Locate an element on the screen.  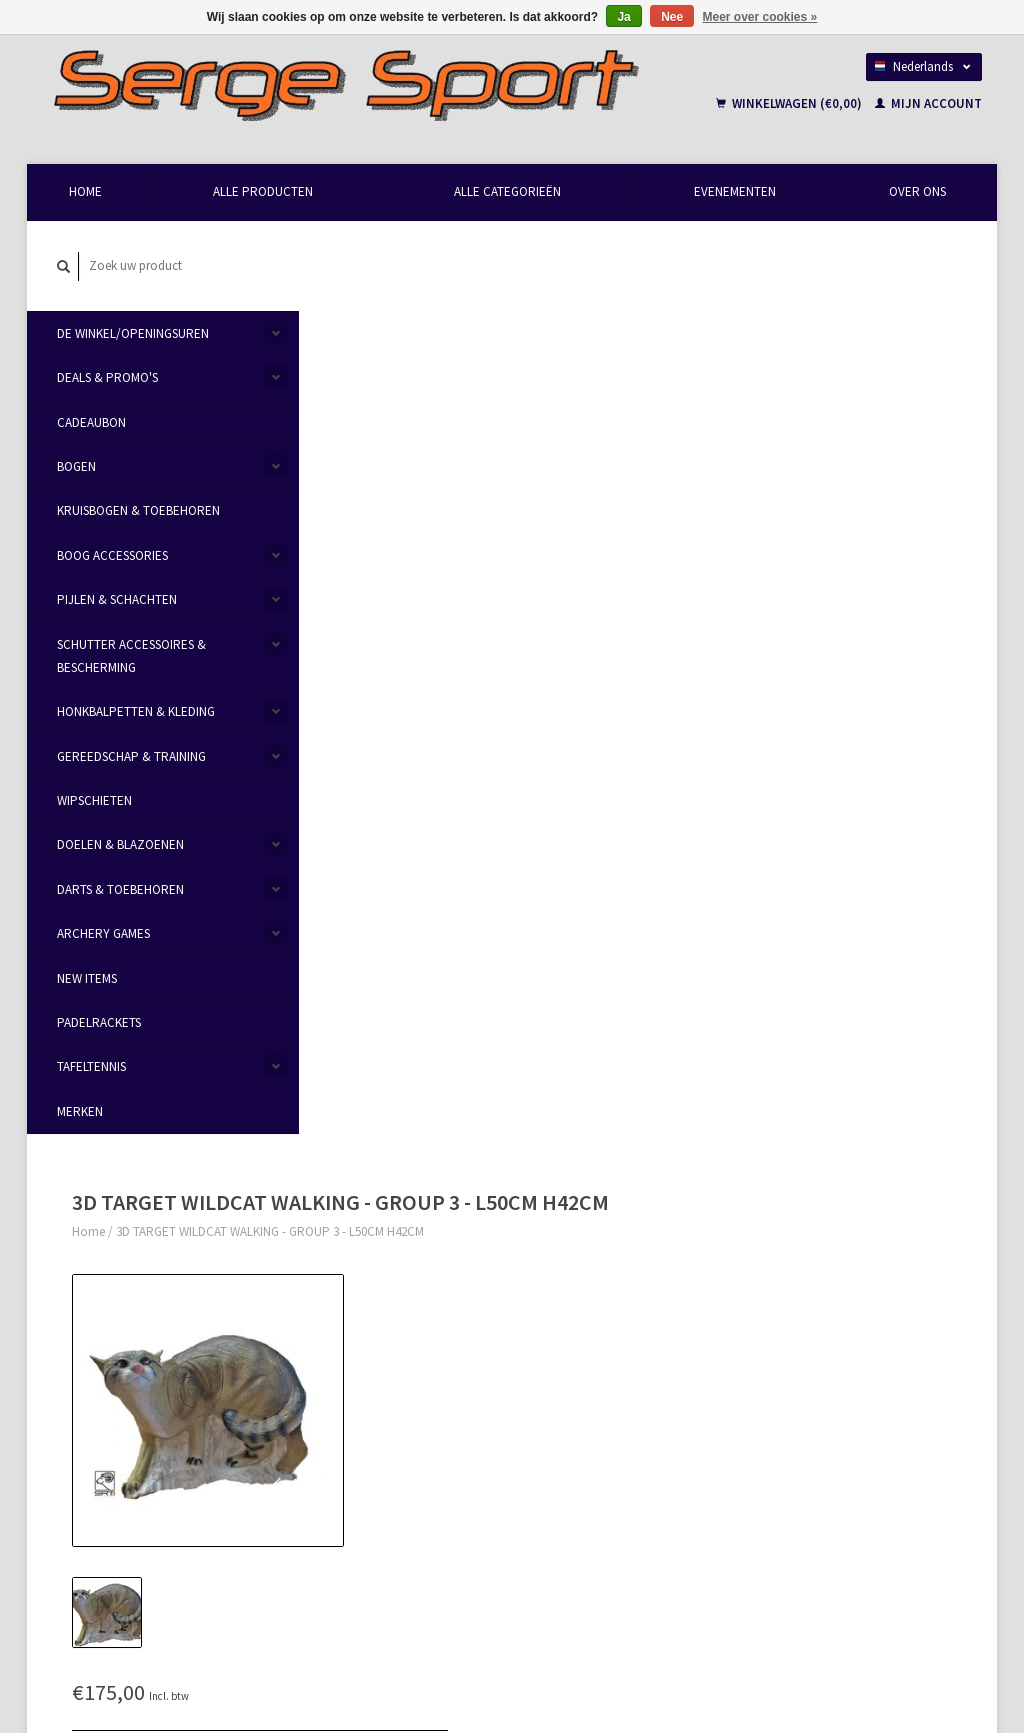
Toevoegen om te vergelijken is located at coordinates (685, 589).